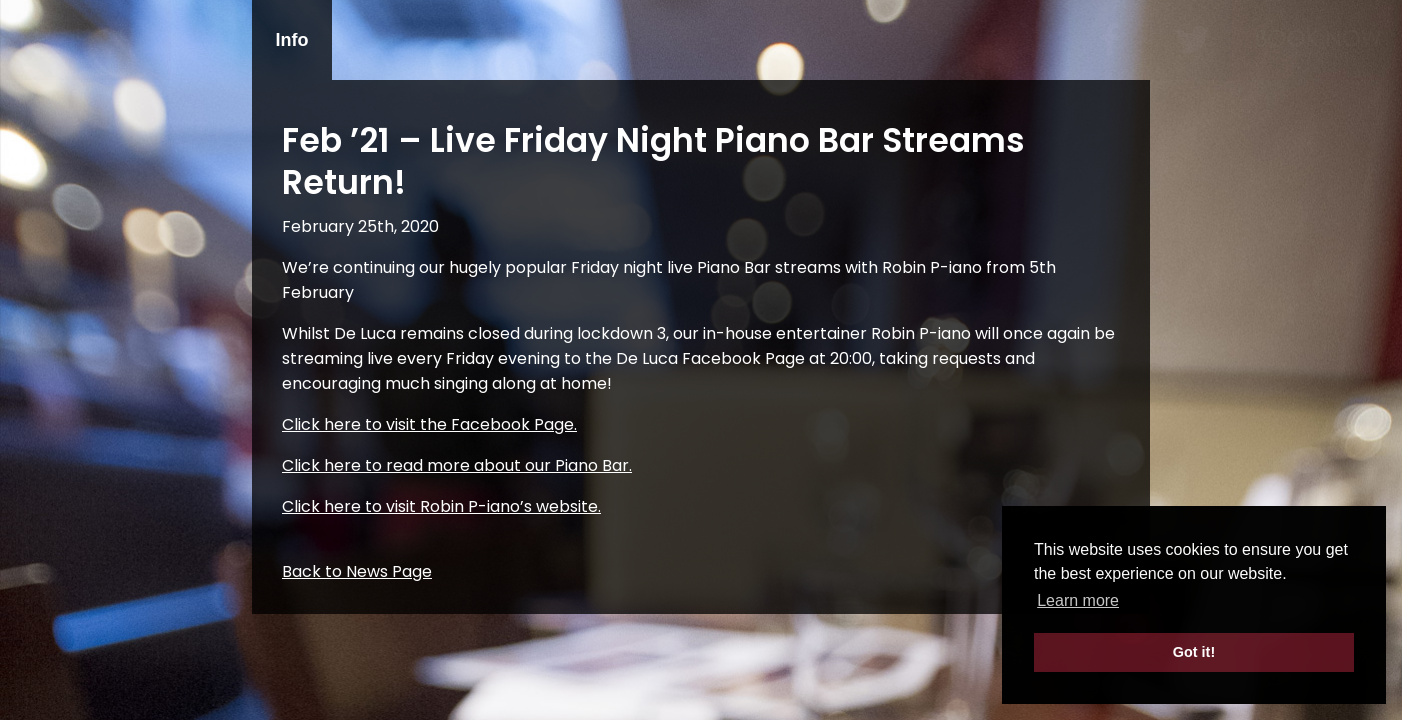 This screenshot has height=720, width=1402. Describe the element at coordinates (457, 465) in the screenshot. I see `Click here to read more about our Piano Bar.` at that location.